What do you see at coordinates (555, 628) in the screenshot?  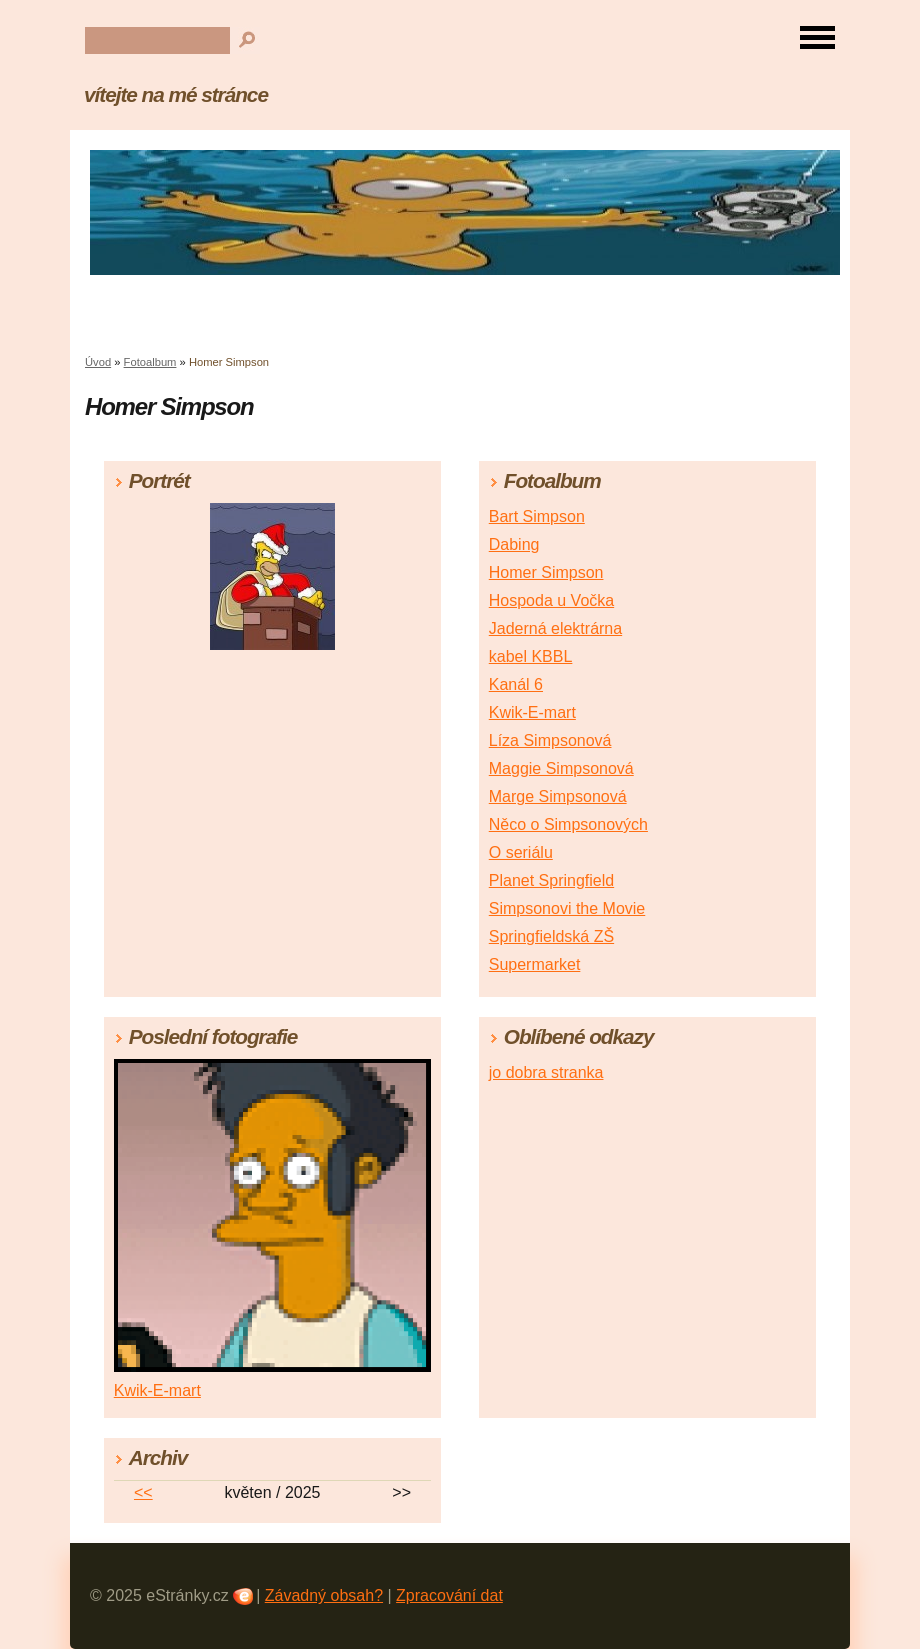 I see `Jaderná elektrárna` at bounding box center [555, 628].